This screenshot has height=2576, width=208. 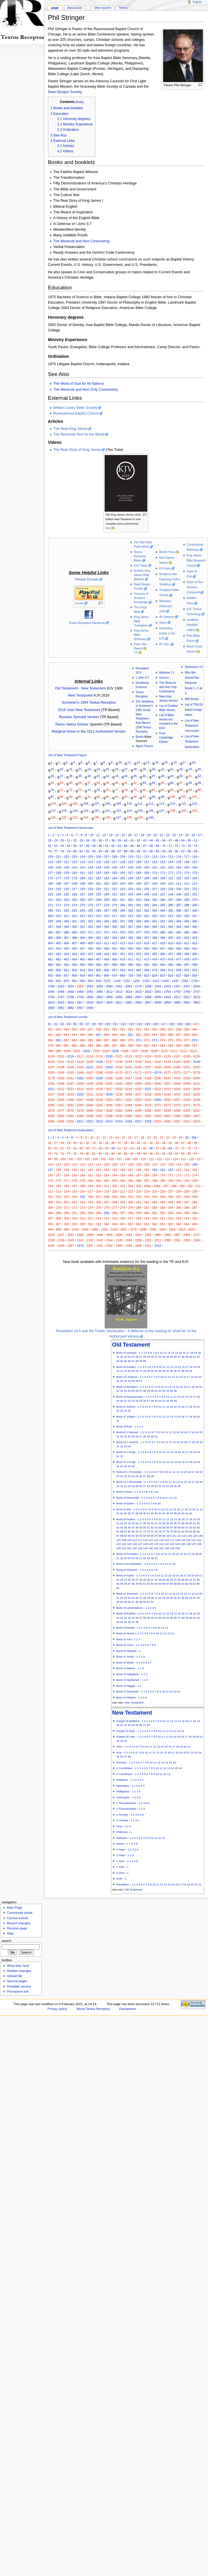 I want to click on 064, so click(x=82, y=1040).